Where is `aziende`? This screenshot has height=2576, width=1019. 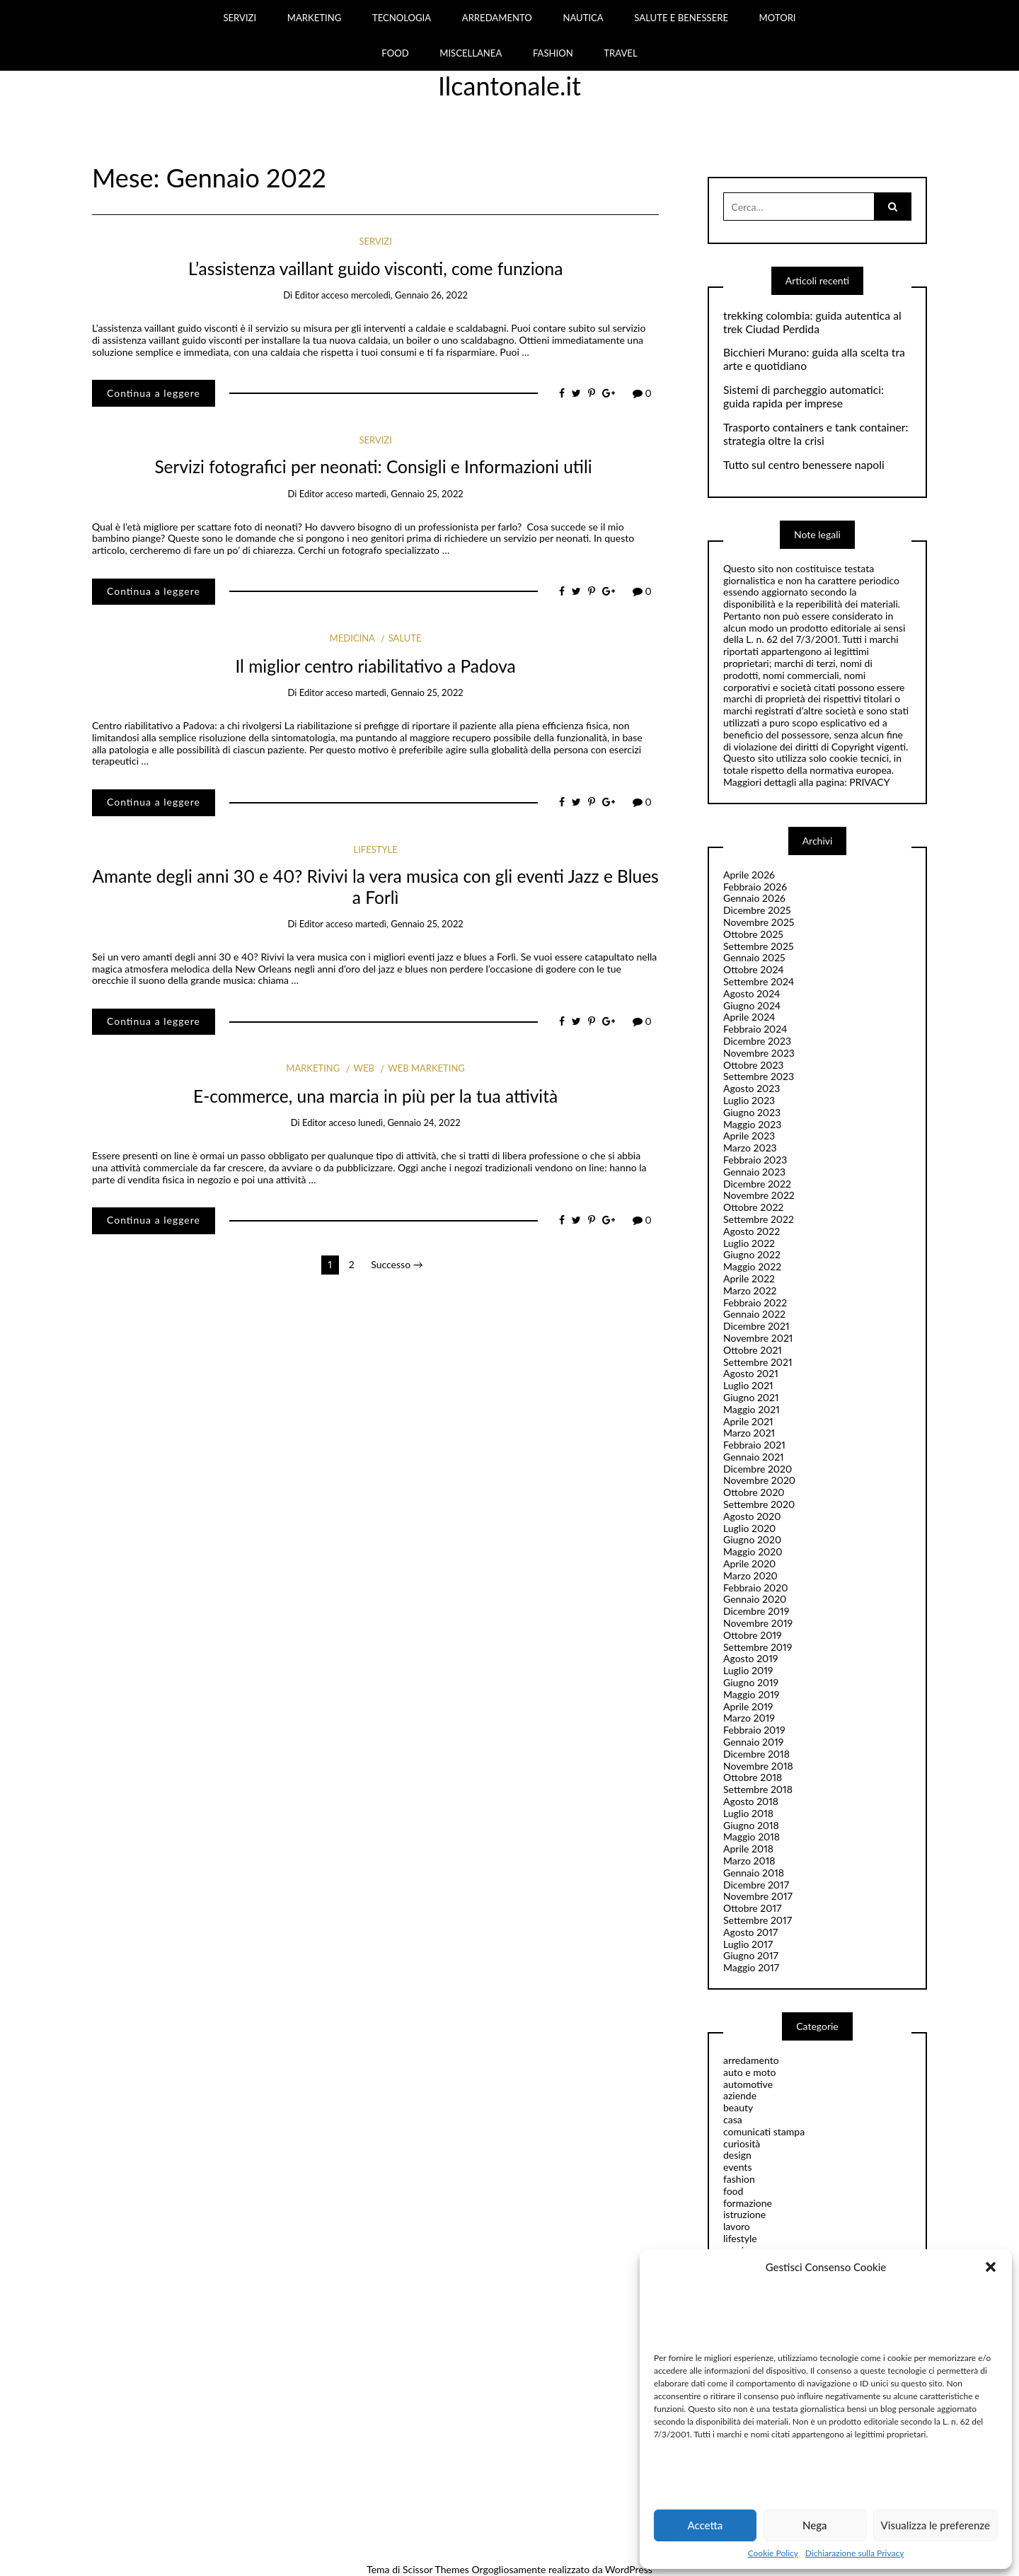 aziende is located at coordinates (739, 2095).